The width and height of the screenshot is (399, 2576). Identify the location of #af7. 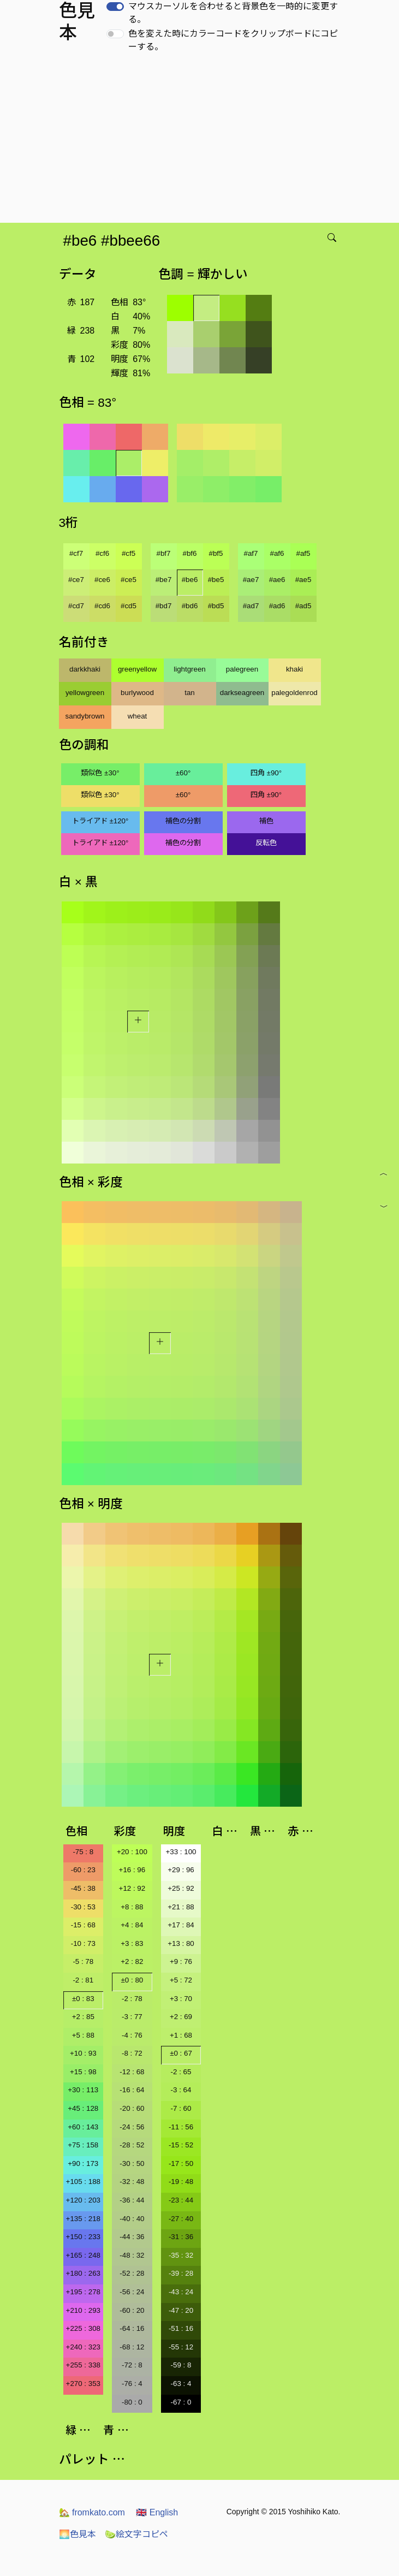
(251, 553).